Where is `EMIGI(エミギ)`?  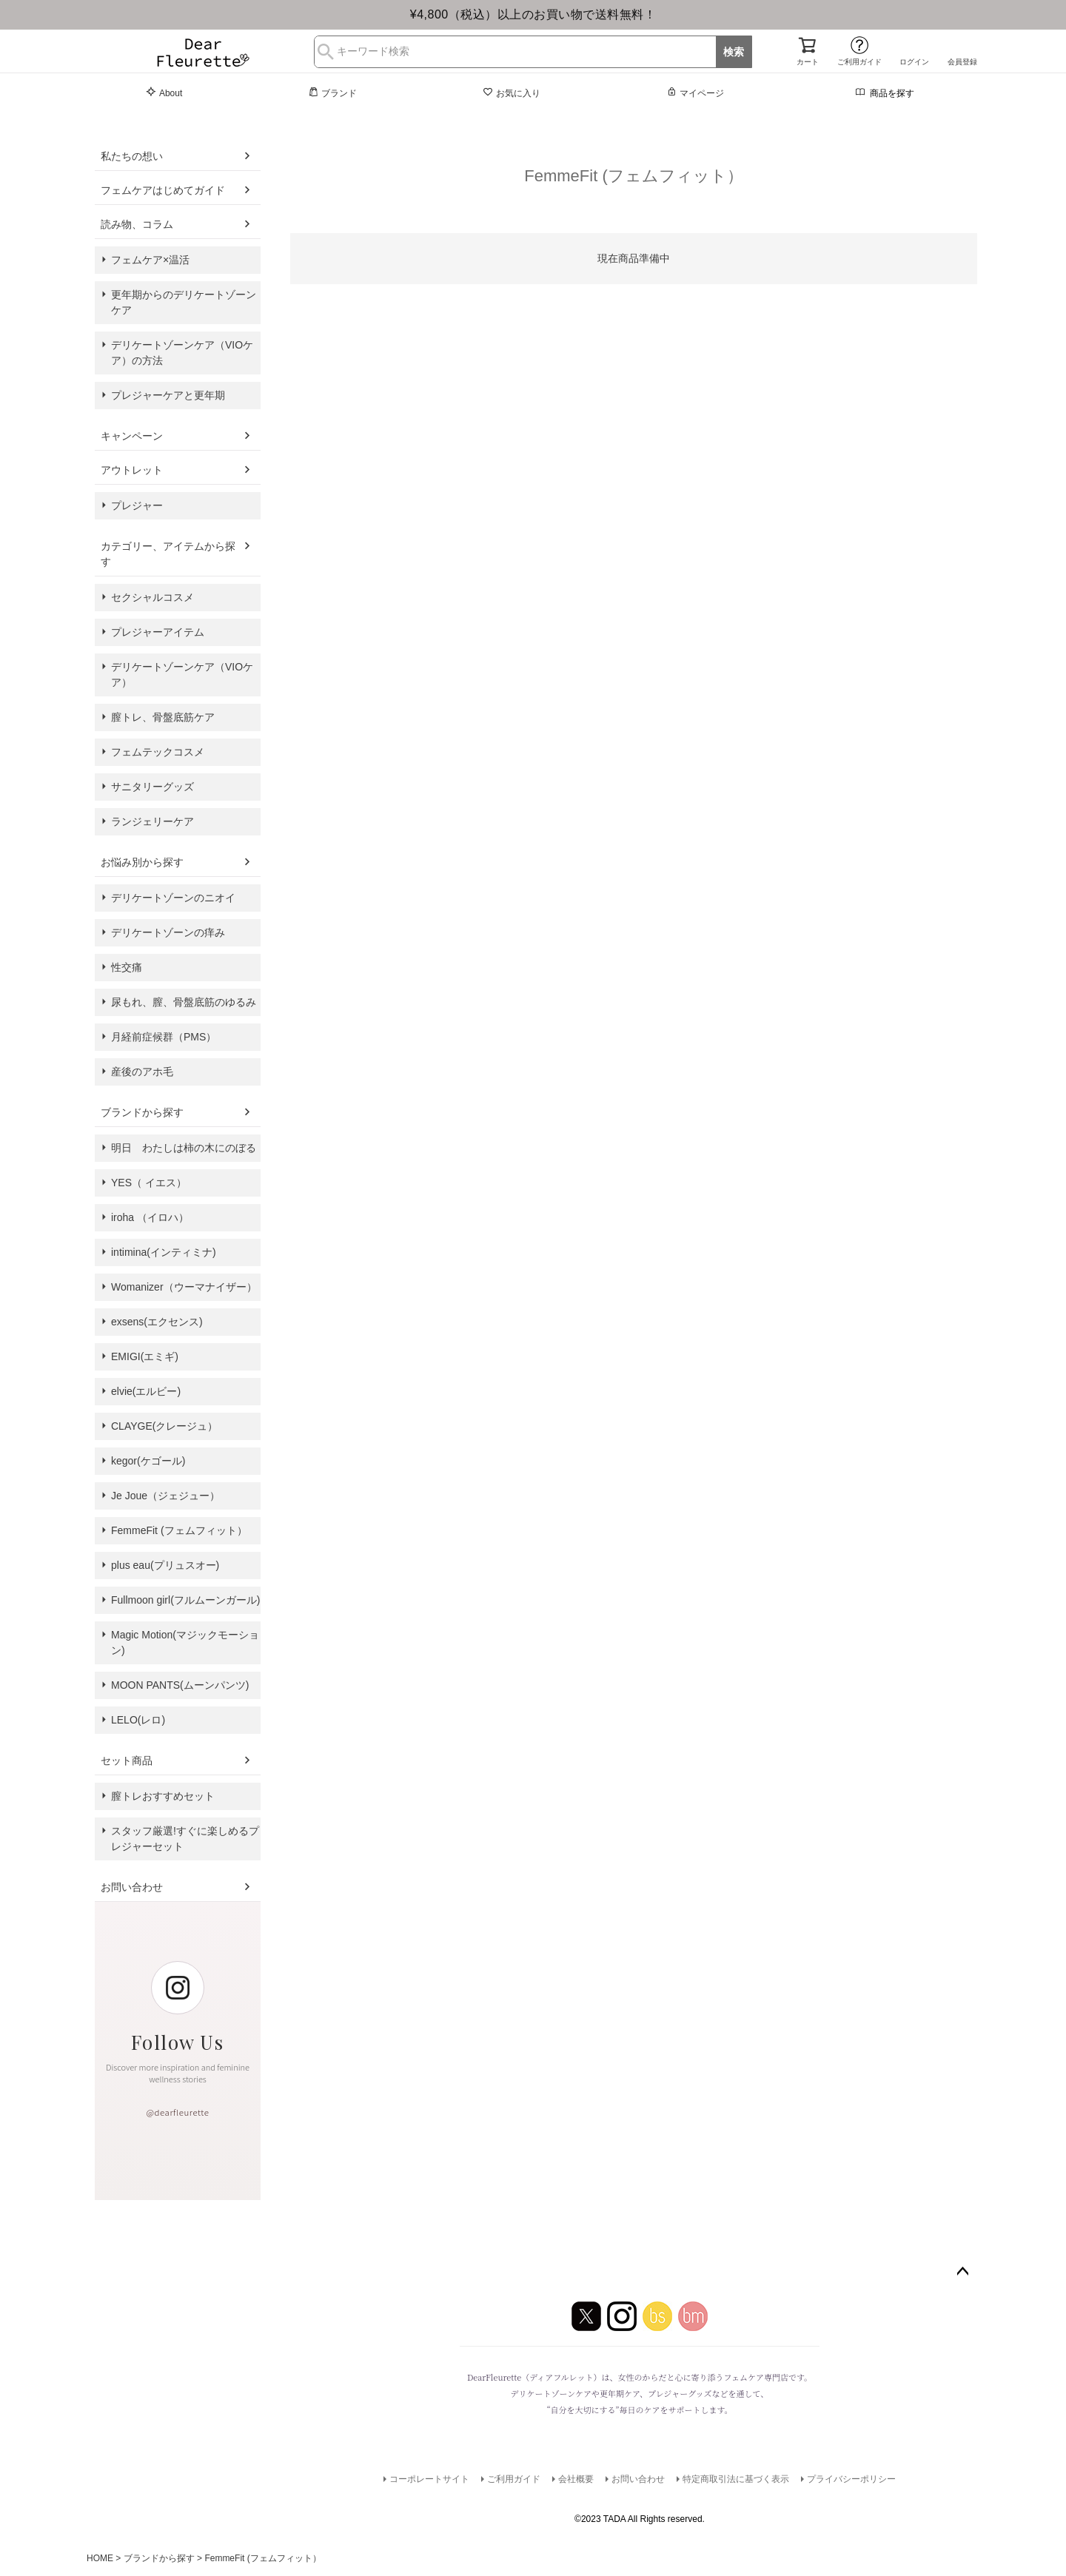
EMIGI(エミギ) is located at coordinates (144, 1356).